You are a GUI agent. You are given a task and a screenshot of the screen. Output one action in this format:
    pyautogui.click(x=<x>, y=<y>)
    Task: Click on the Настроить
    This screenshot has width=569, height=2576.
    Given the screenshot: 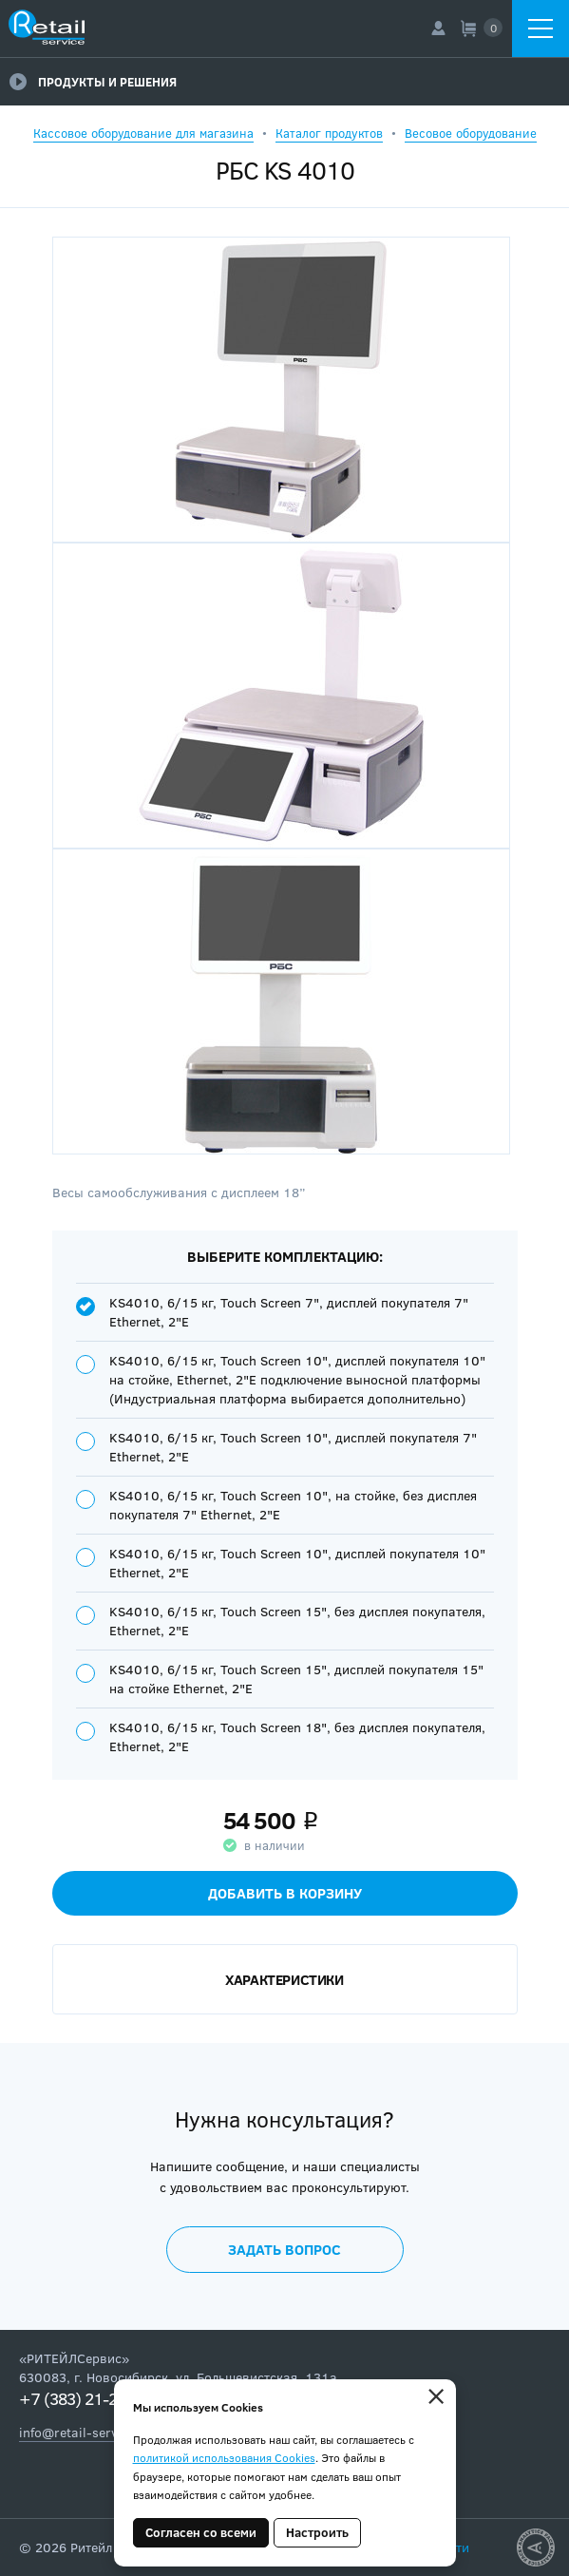 What is the action you would take?
    pyautogui.click(x=317, y=2532)
    